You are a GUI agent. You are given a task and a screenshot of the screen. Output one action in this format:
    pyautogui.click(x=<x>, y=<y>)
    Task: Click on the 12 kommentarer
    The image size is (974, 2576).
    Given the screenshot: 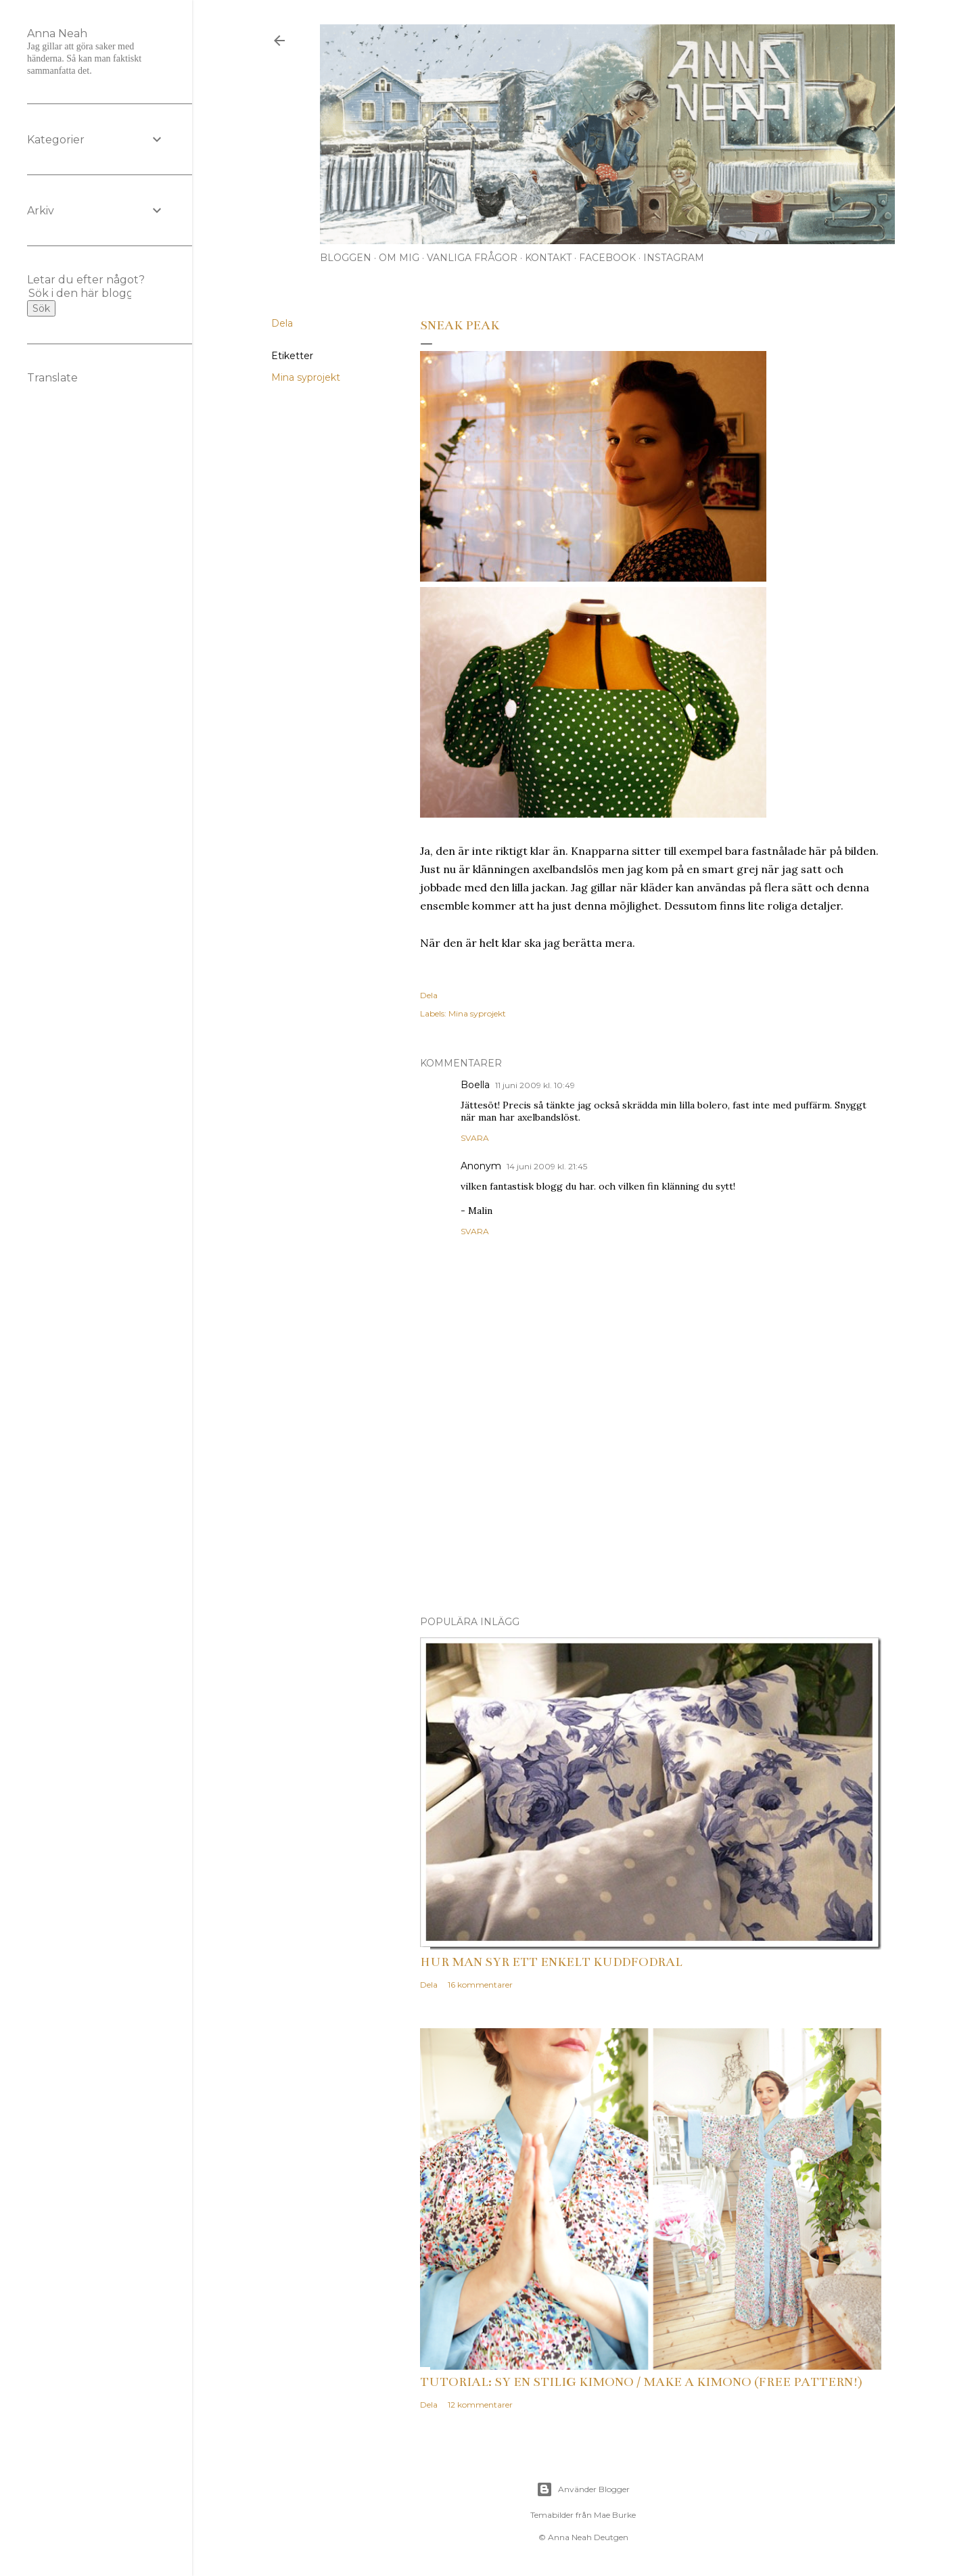 What is the action you would take?
    pyautogui.click(x=480, y=2404)
    